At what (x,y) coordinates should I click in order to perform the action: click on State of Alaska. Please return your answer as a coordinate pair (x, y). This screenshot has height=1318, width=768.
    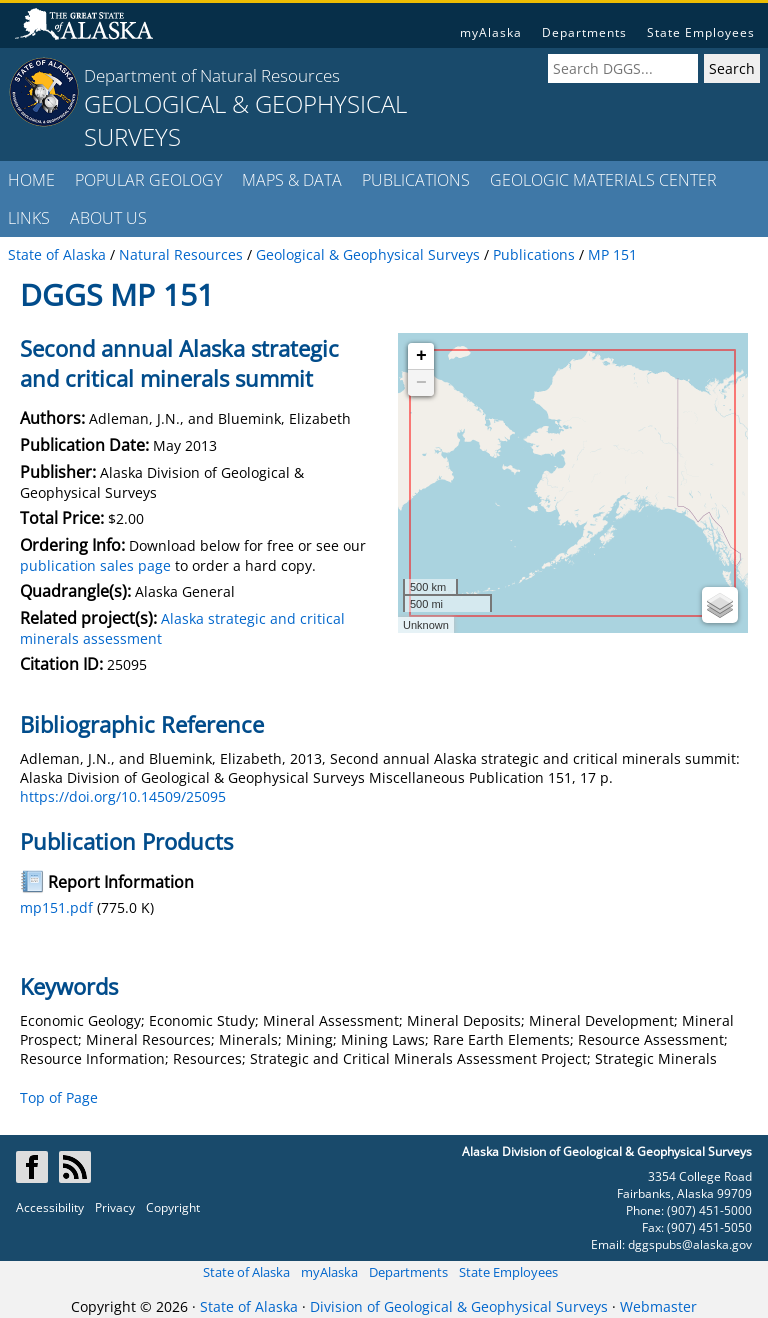
    Looking at the image, I should click on (246, 1272).